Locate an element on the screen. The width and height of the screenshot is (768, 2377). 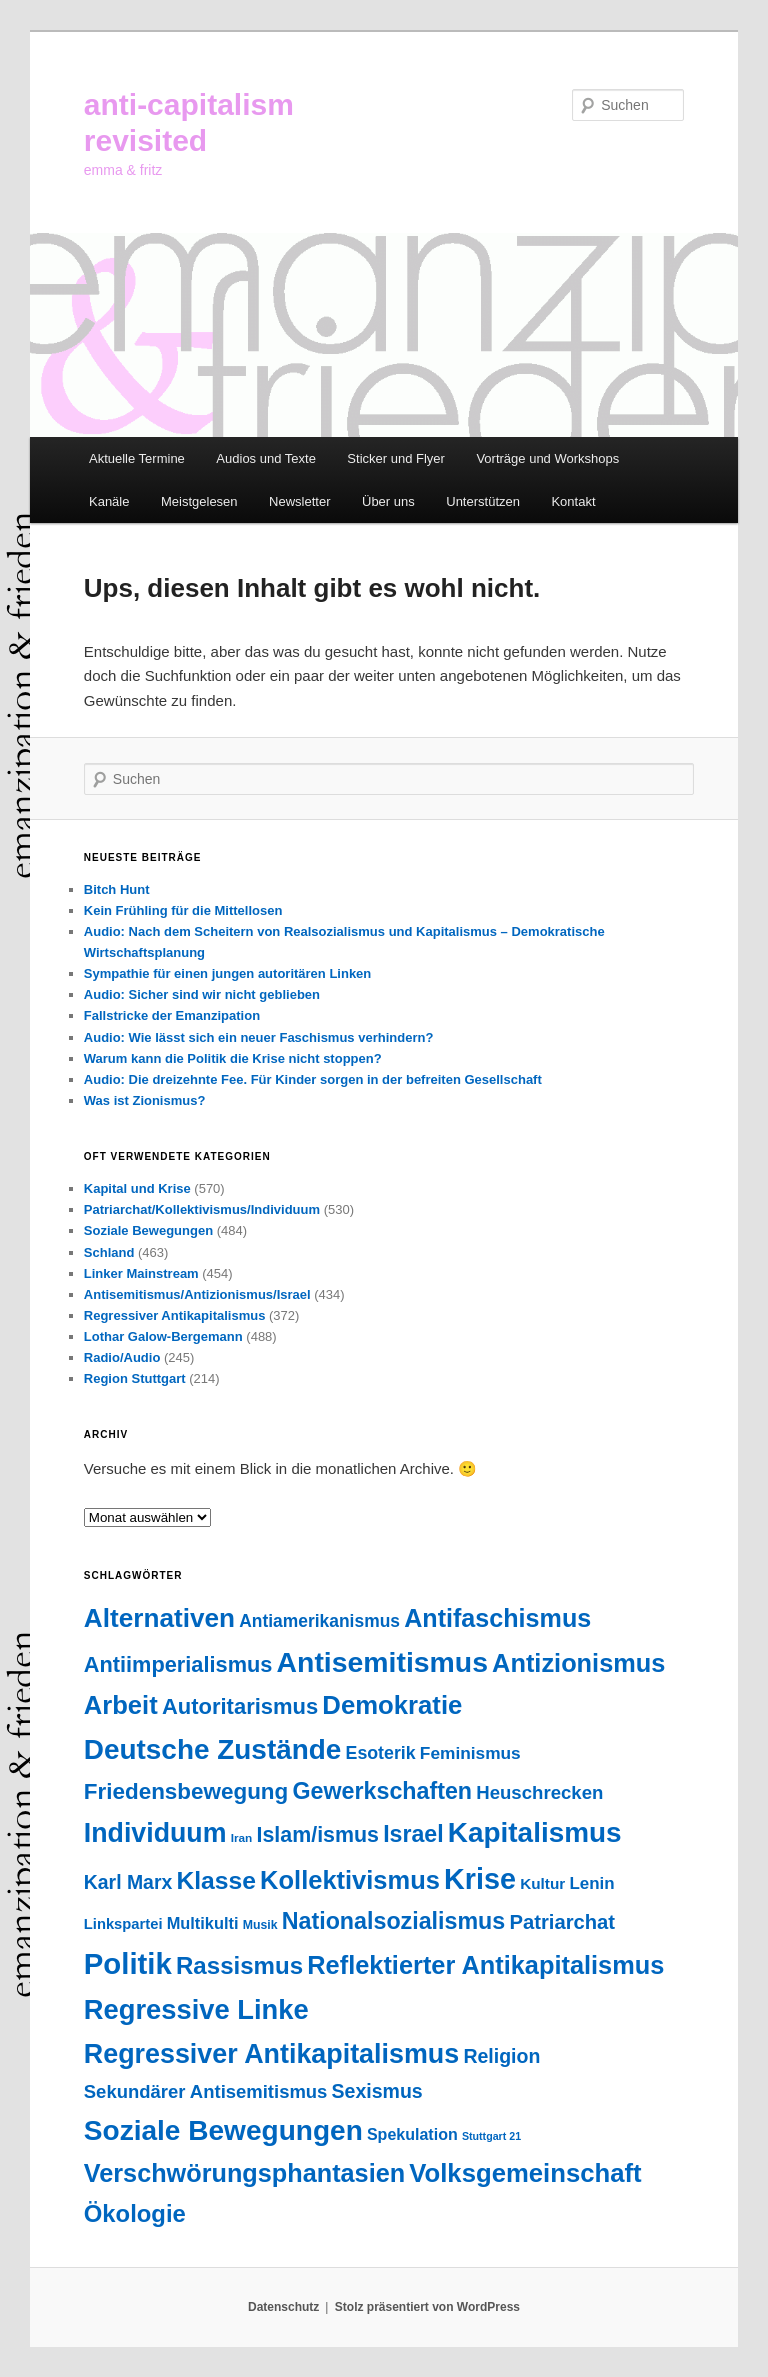
Gewerkschaften [Gewerkschaften (179 Einträge)] is located at coordinates (382, 1791).